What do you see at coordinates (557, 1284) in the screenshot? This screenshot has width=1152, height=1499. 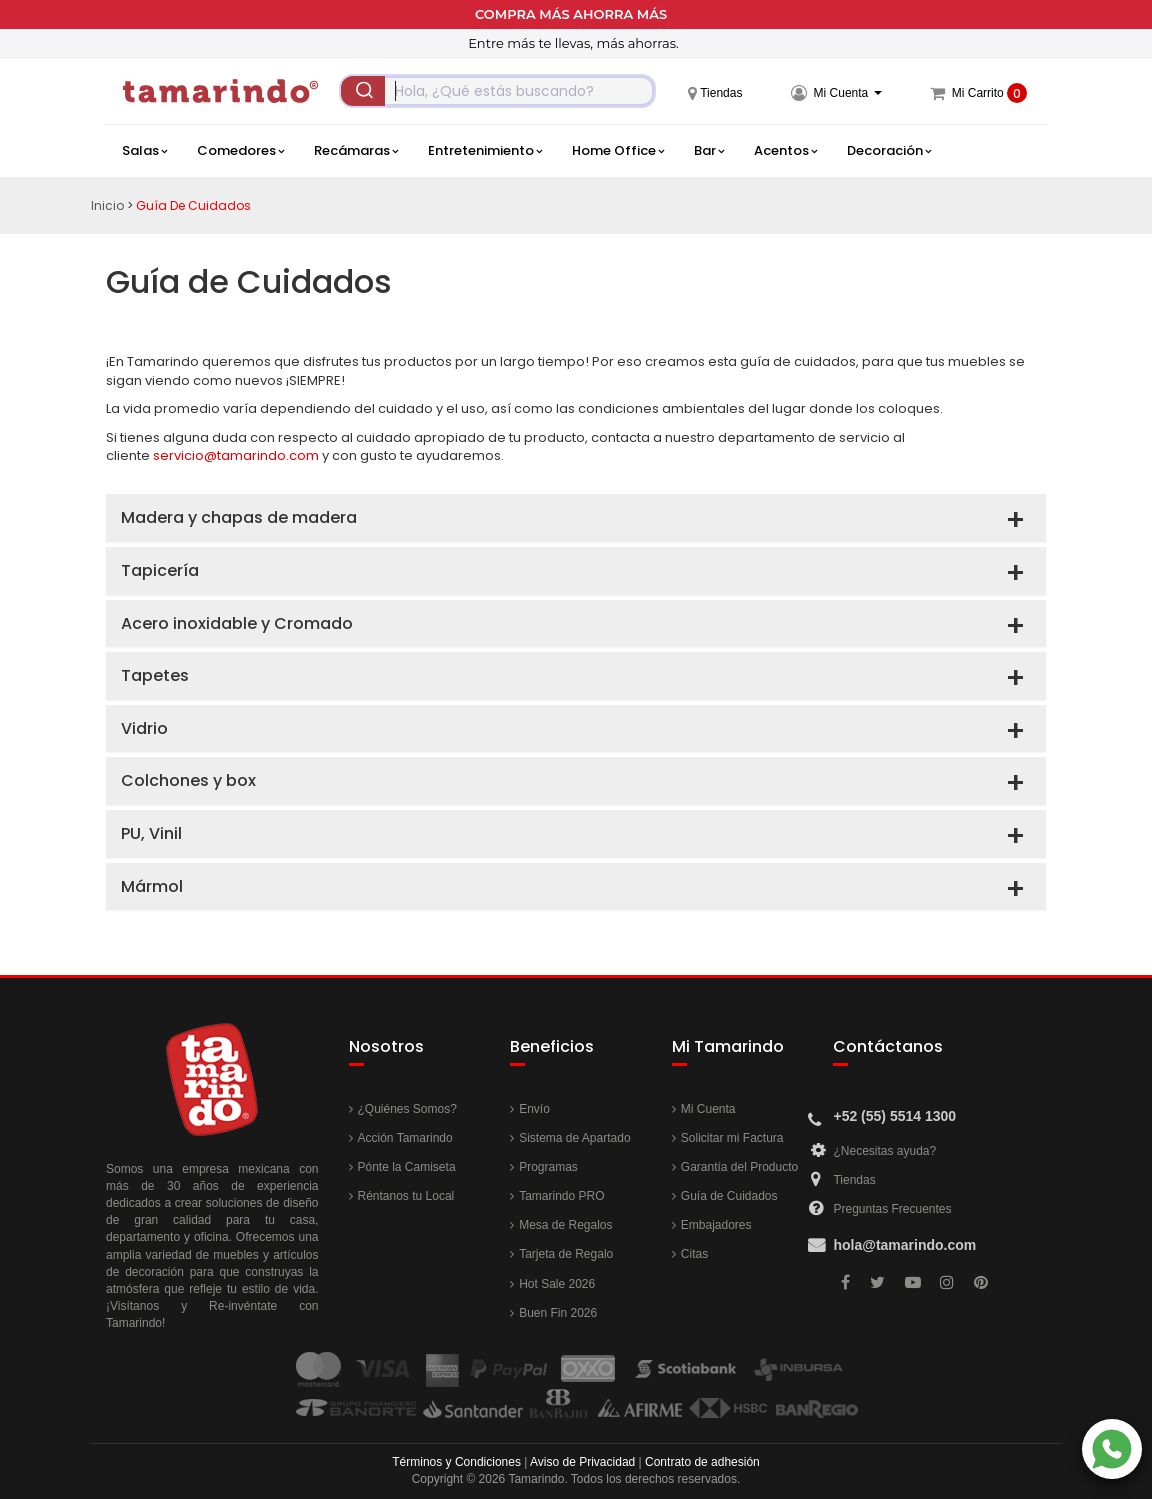 I see `Hot Sale 2026` at bounding box center [557, 1284].